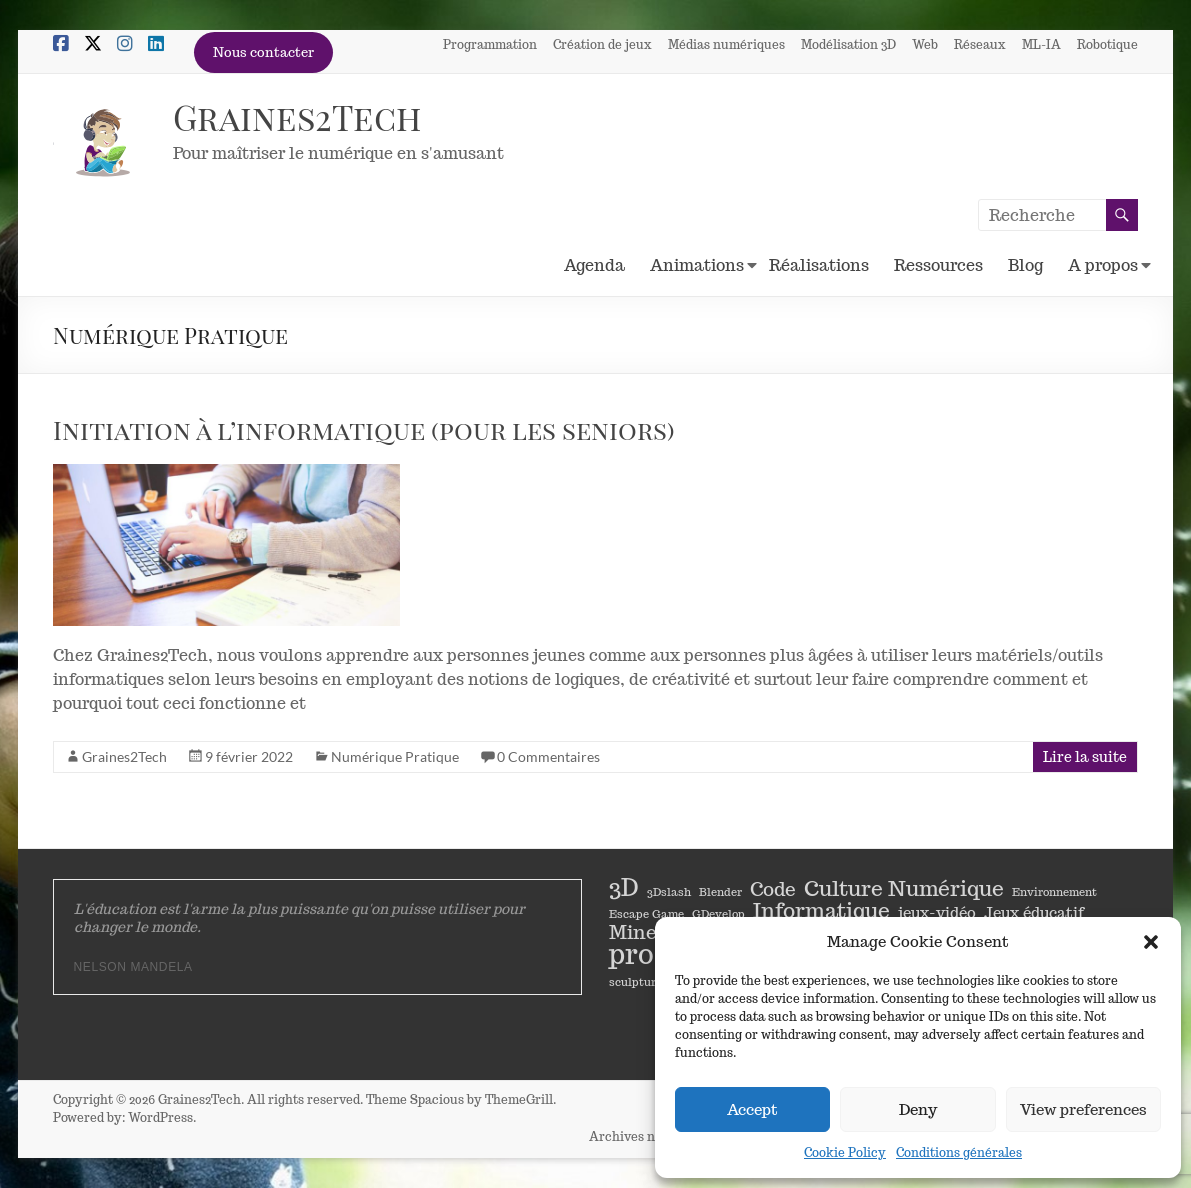  I want to click on Initiation à l’informatique (pour les seniors), so click(364, 429).